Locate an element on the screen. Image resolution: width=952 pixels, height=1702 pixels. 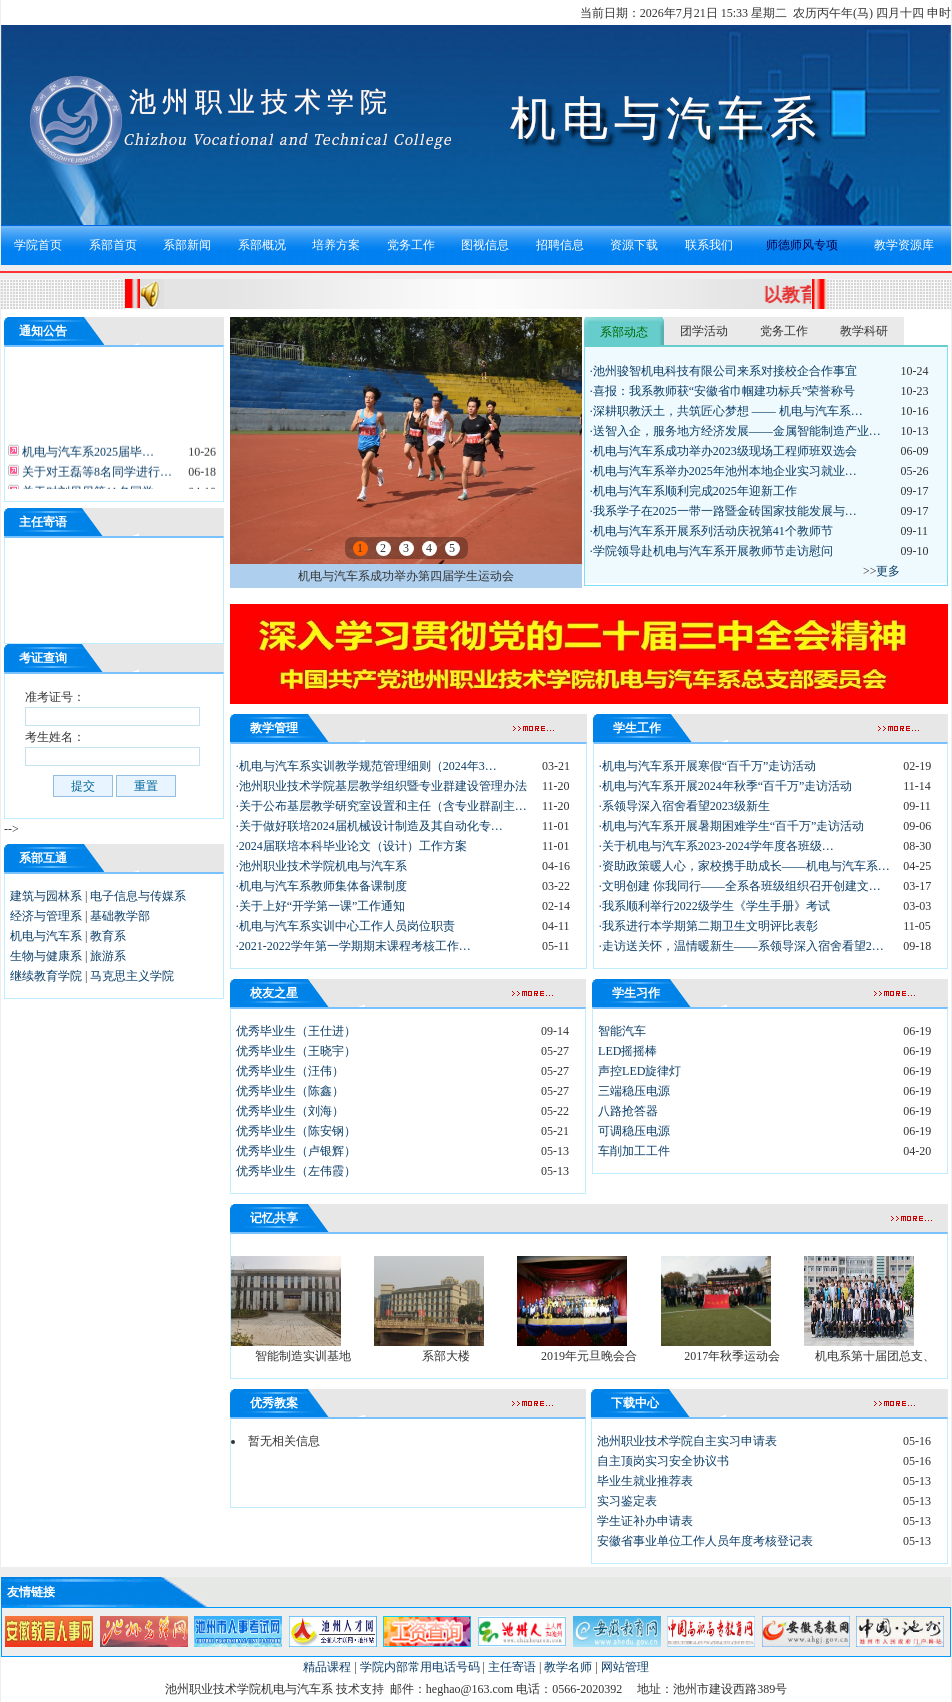
机电与汽车系 is located at coordinates (46, 936).